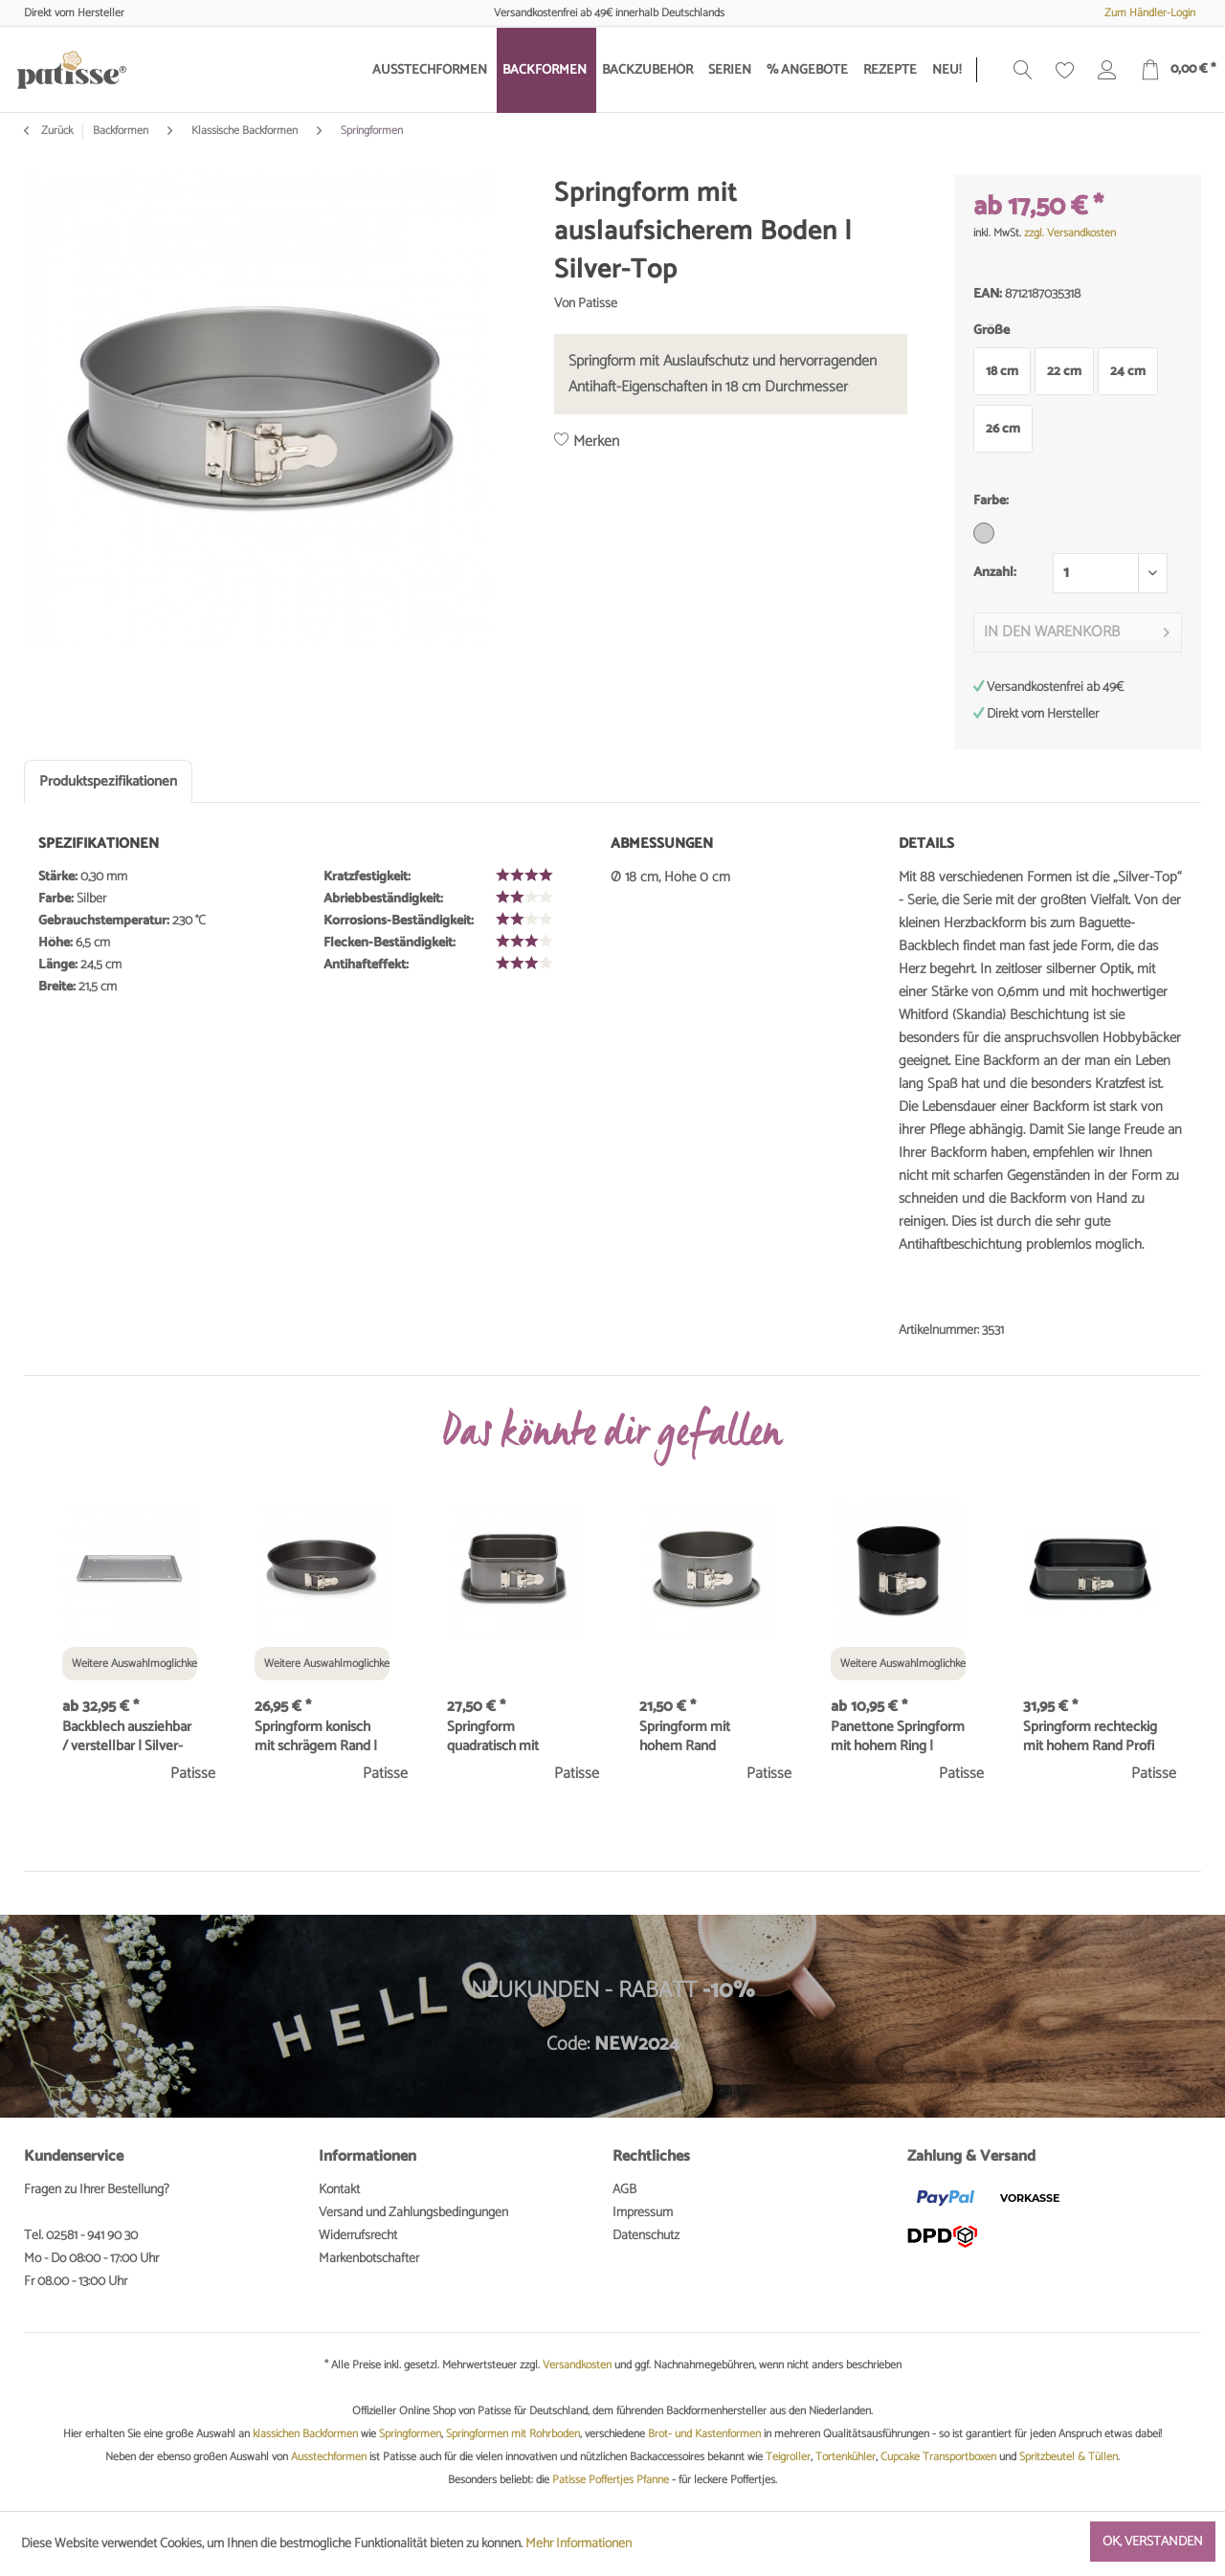  What do you see at coordinates (624, 2190) in the screenshot?
I see `AGB` at bounding box center [624, 2190].